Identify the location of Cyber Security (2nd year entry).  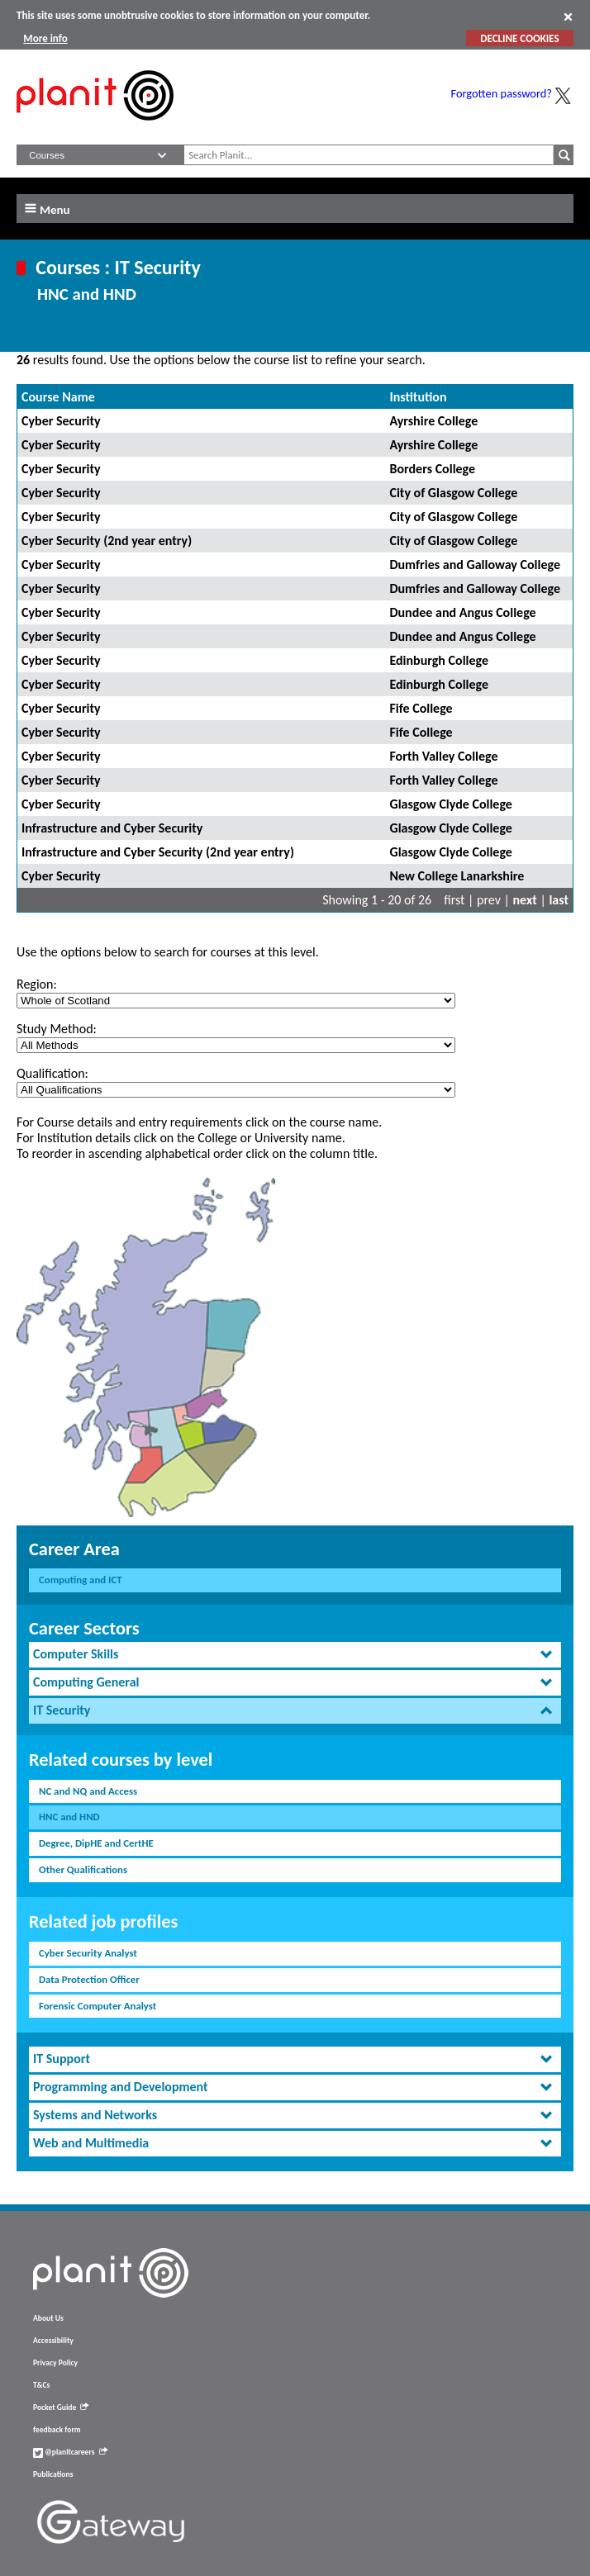
(106, 540).